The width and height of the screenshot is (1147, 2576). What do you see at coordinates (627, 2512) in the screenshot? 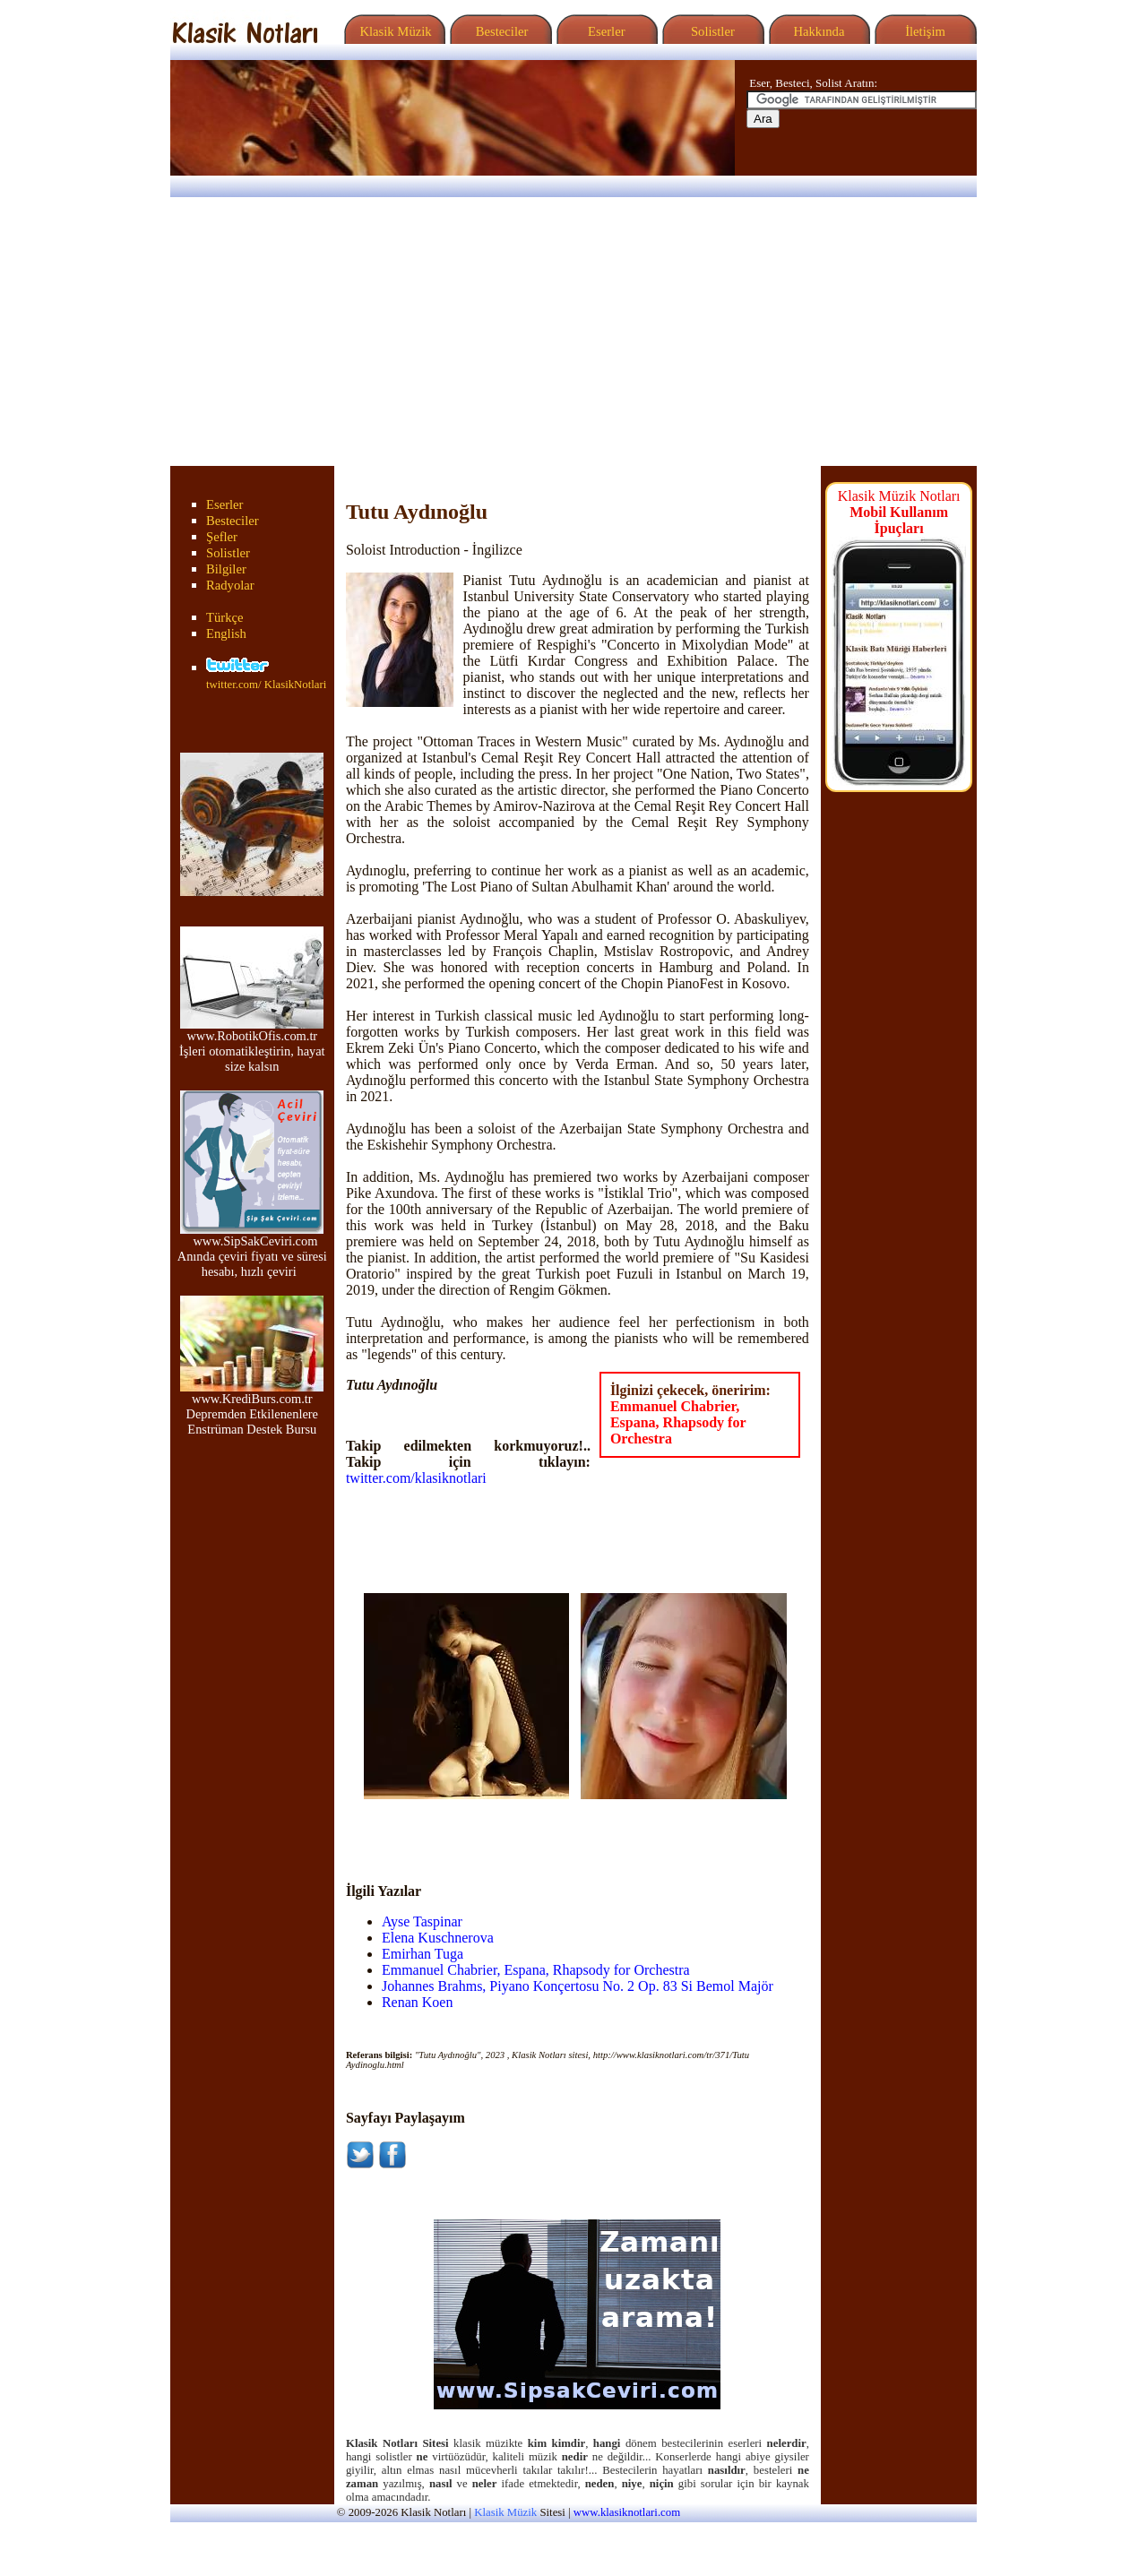
I see `www.klasiknotlari.com` at bounding box center [627, 2512].